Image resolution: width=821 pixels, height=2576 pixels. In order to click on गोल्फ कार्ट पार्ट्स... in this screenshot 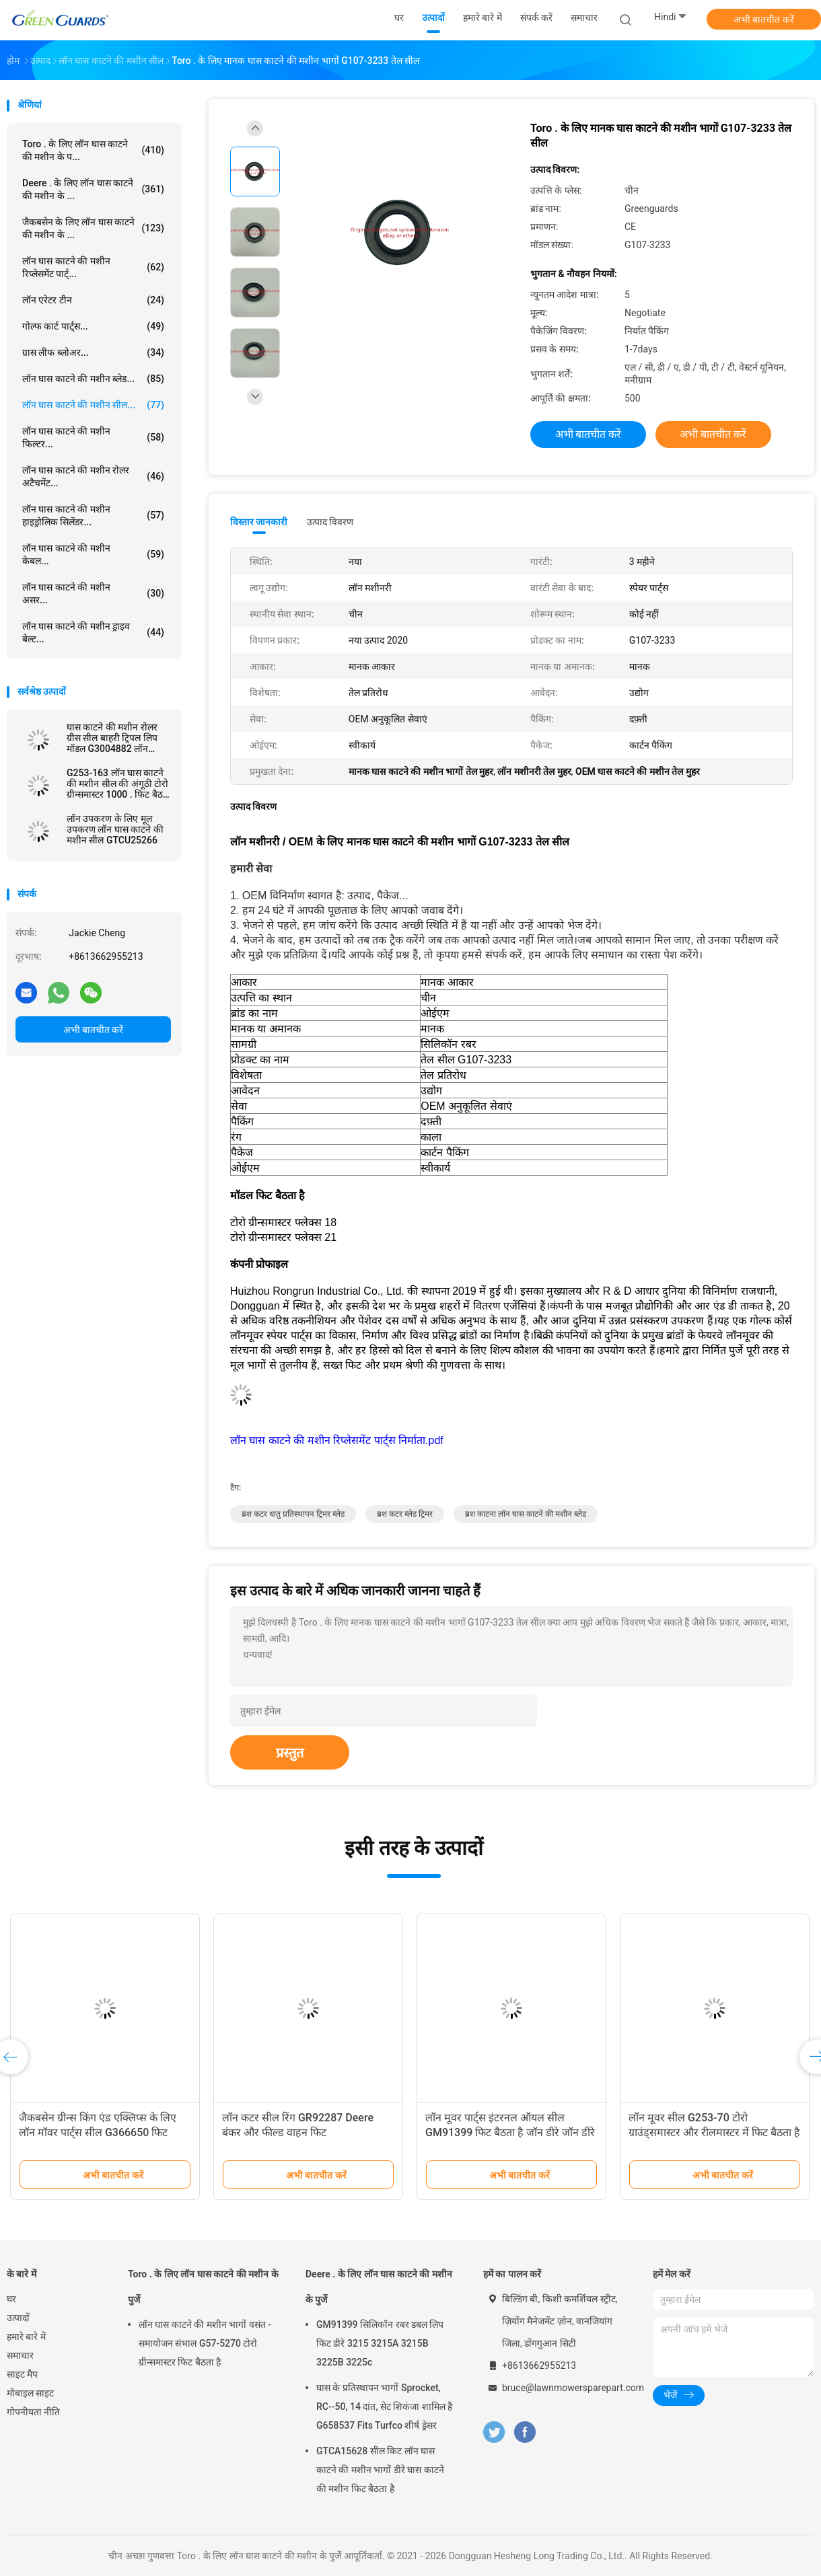, I will do `click(93, 326)`.